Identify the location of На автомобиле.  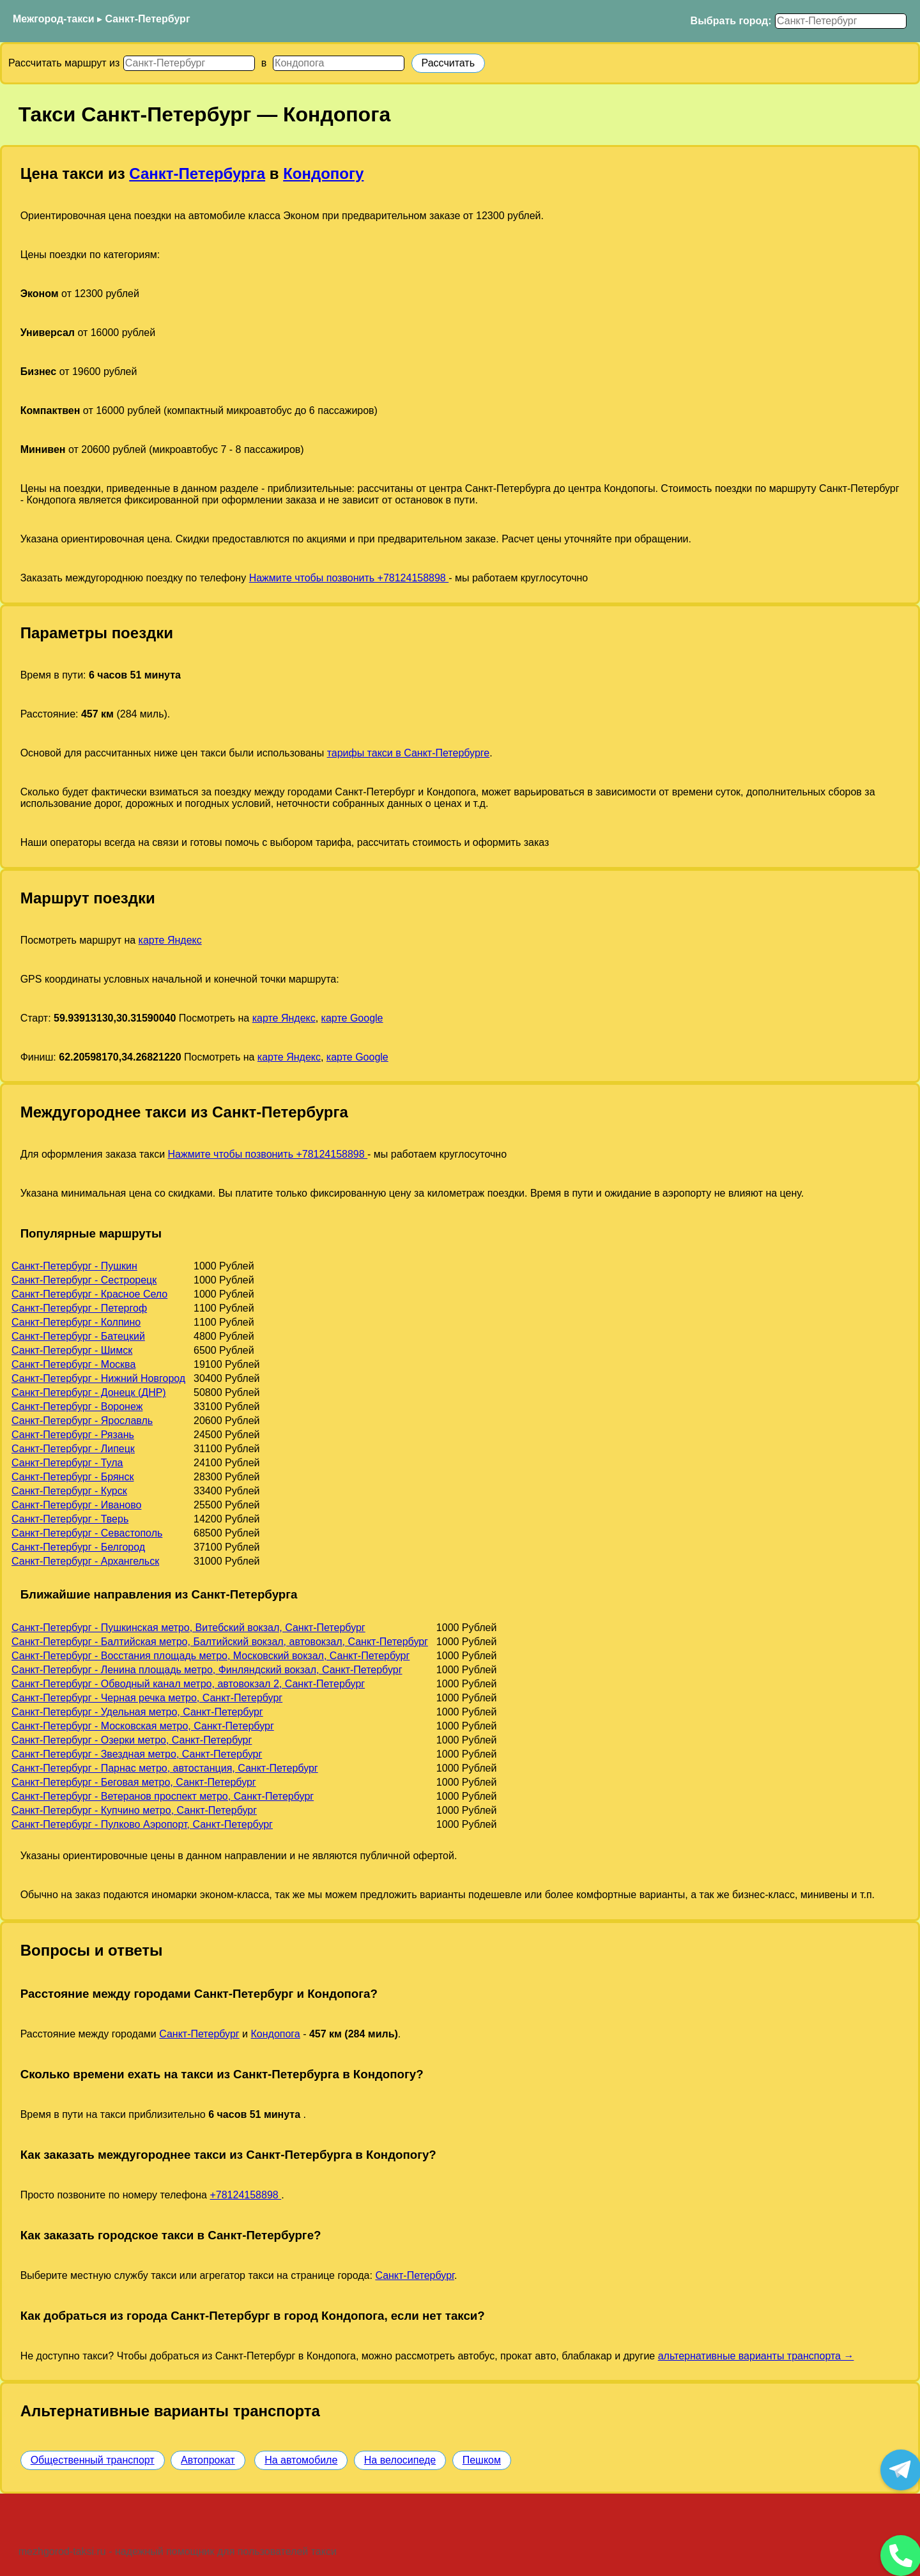
(300, 2460).